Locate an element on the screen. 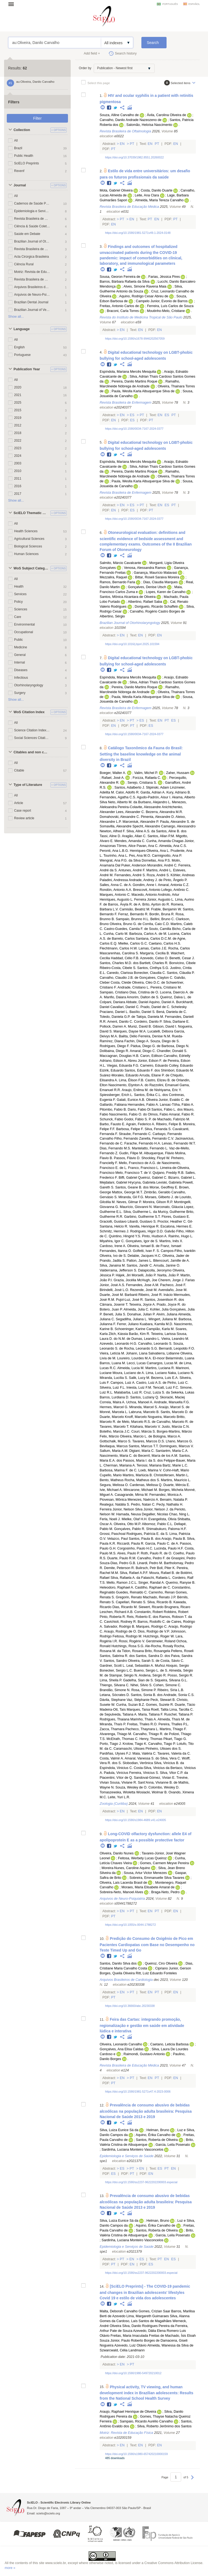 The image size is (208, 2576). Carvalho, Edrielly is located at coordinates (177, 1056).